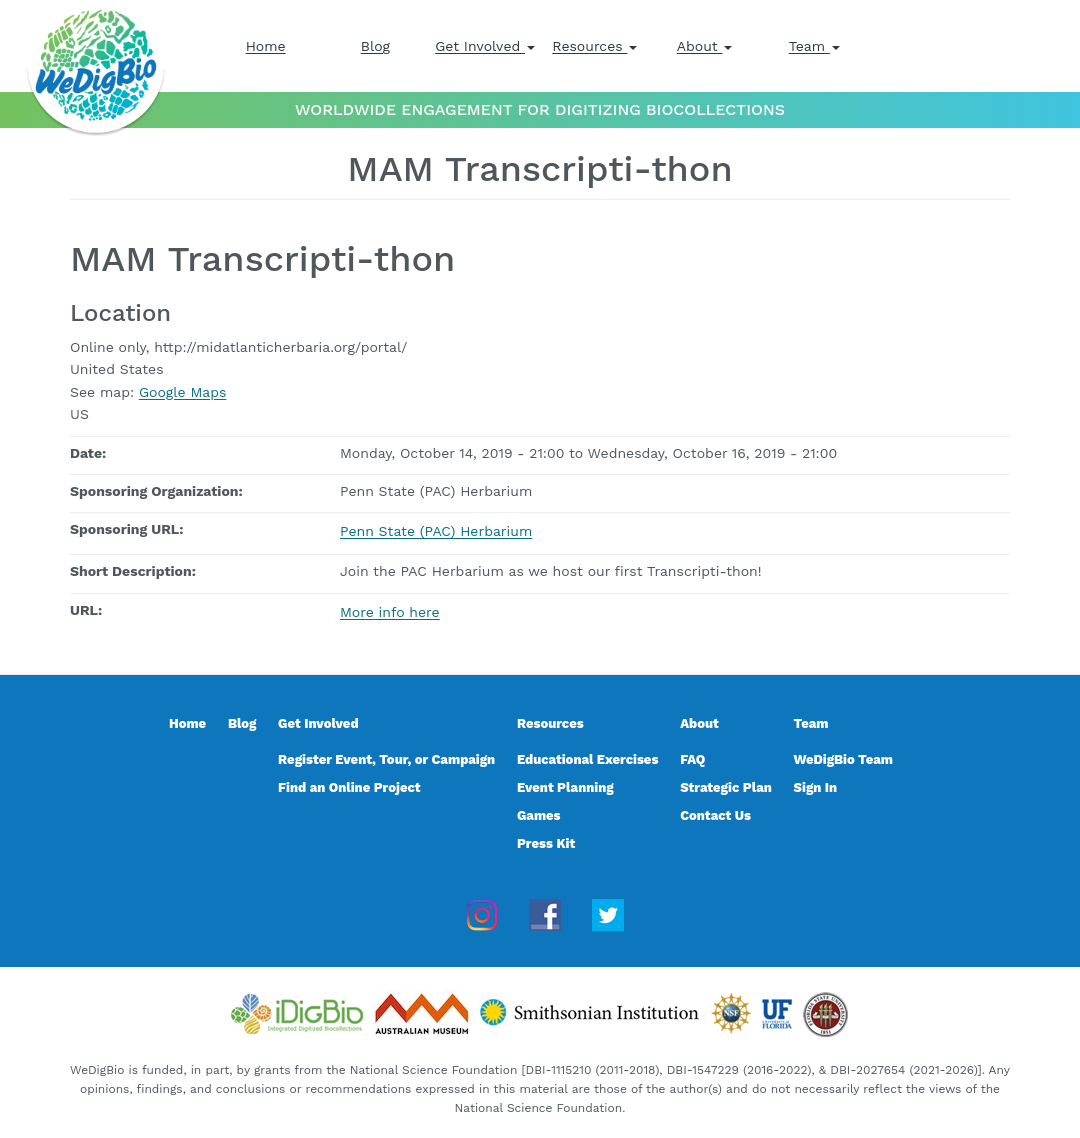  I want to click on Contact Us, so click(715, 815).